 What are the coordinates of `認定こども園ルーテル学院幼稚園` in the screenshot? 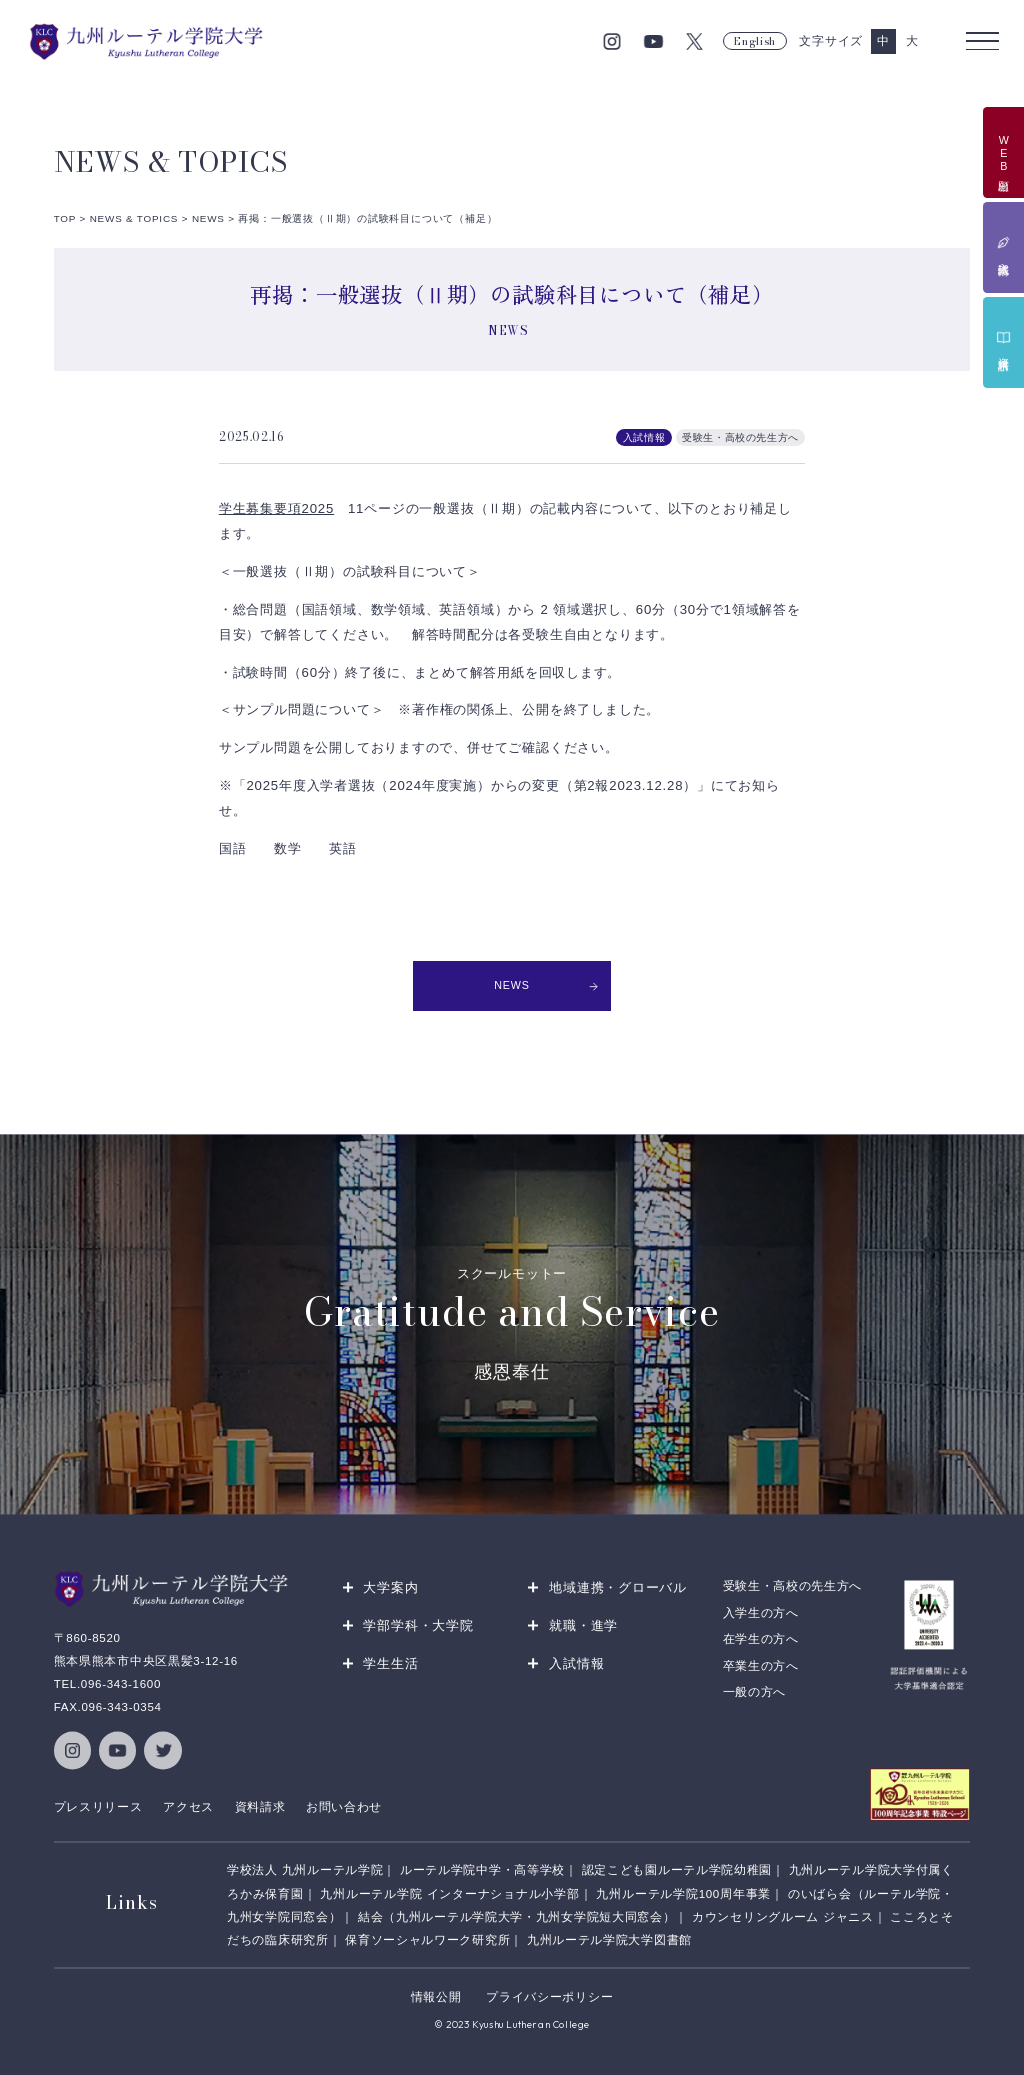 It's located at (677, 1870).